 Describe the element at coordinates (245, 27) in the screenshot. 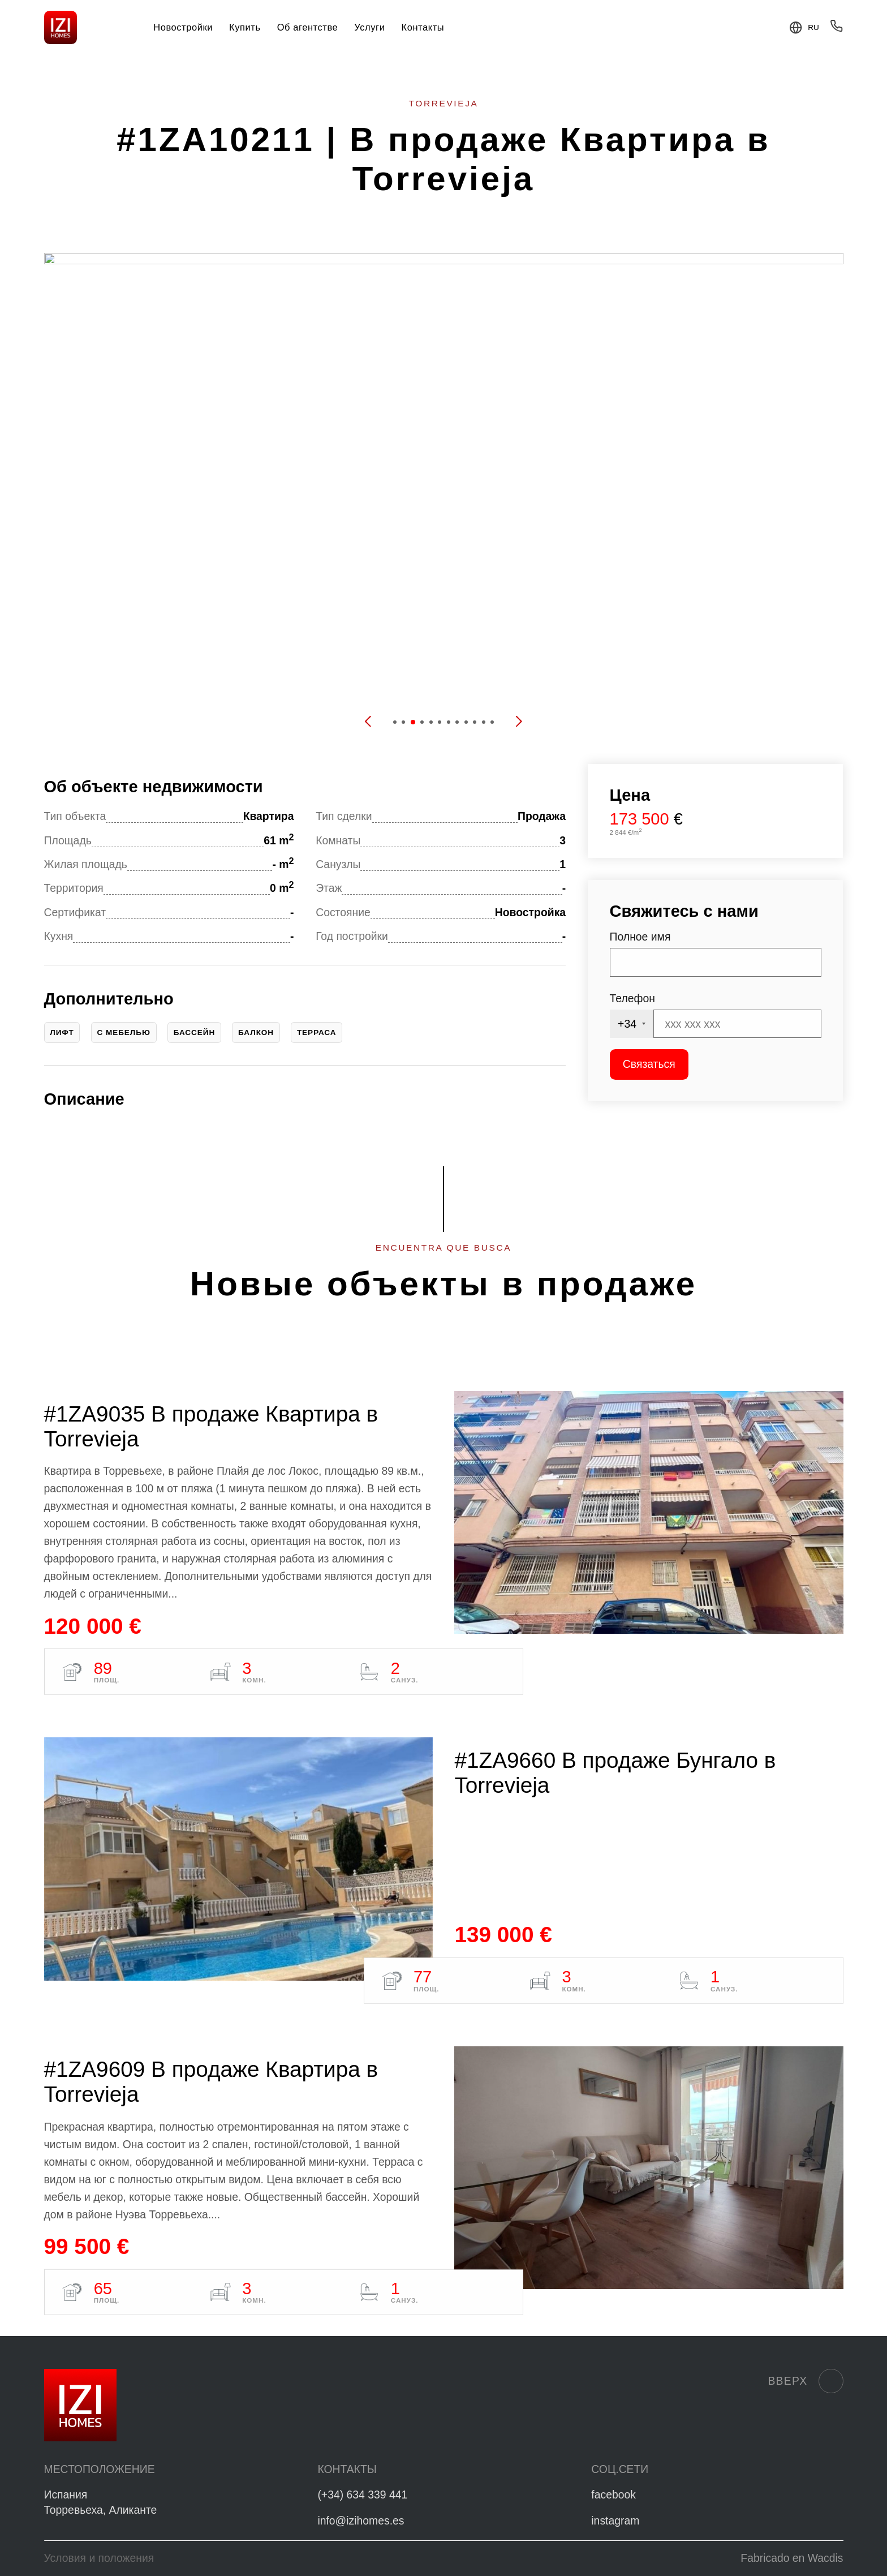

I see `Купить` at that location.